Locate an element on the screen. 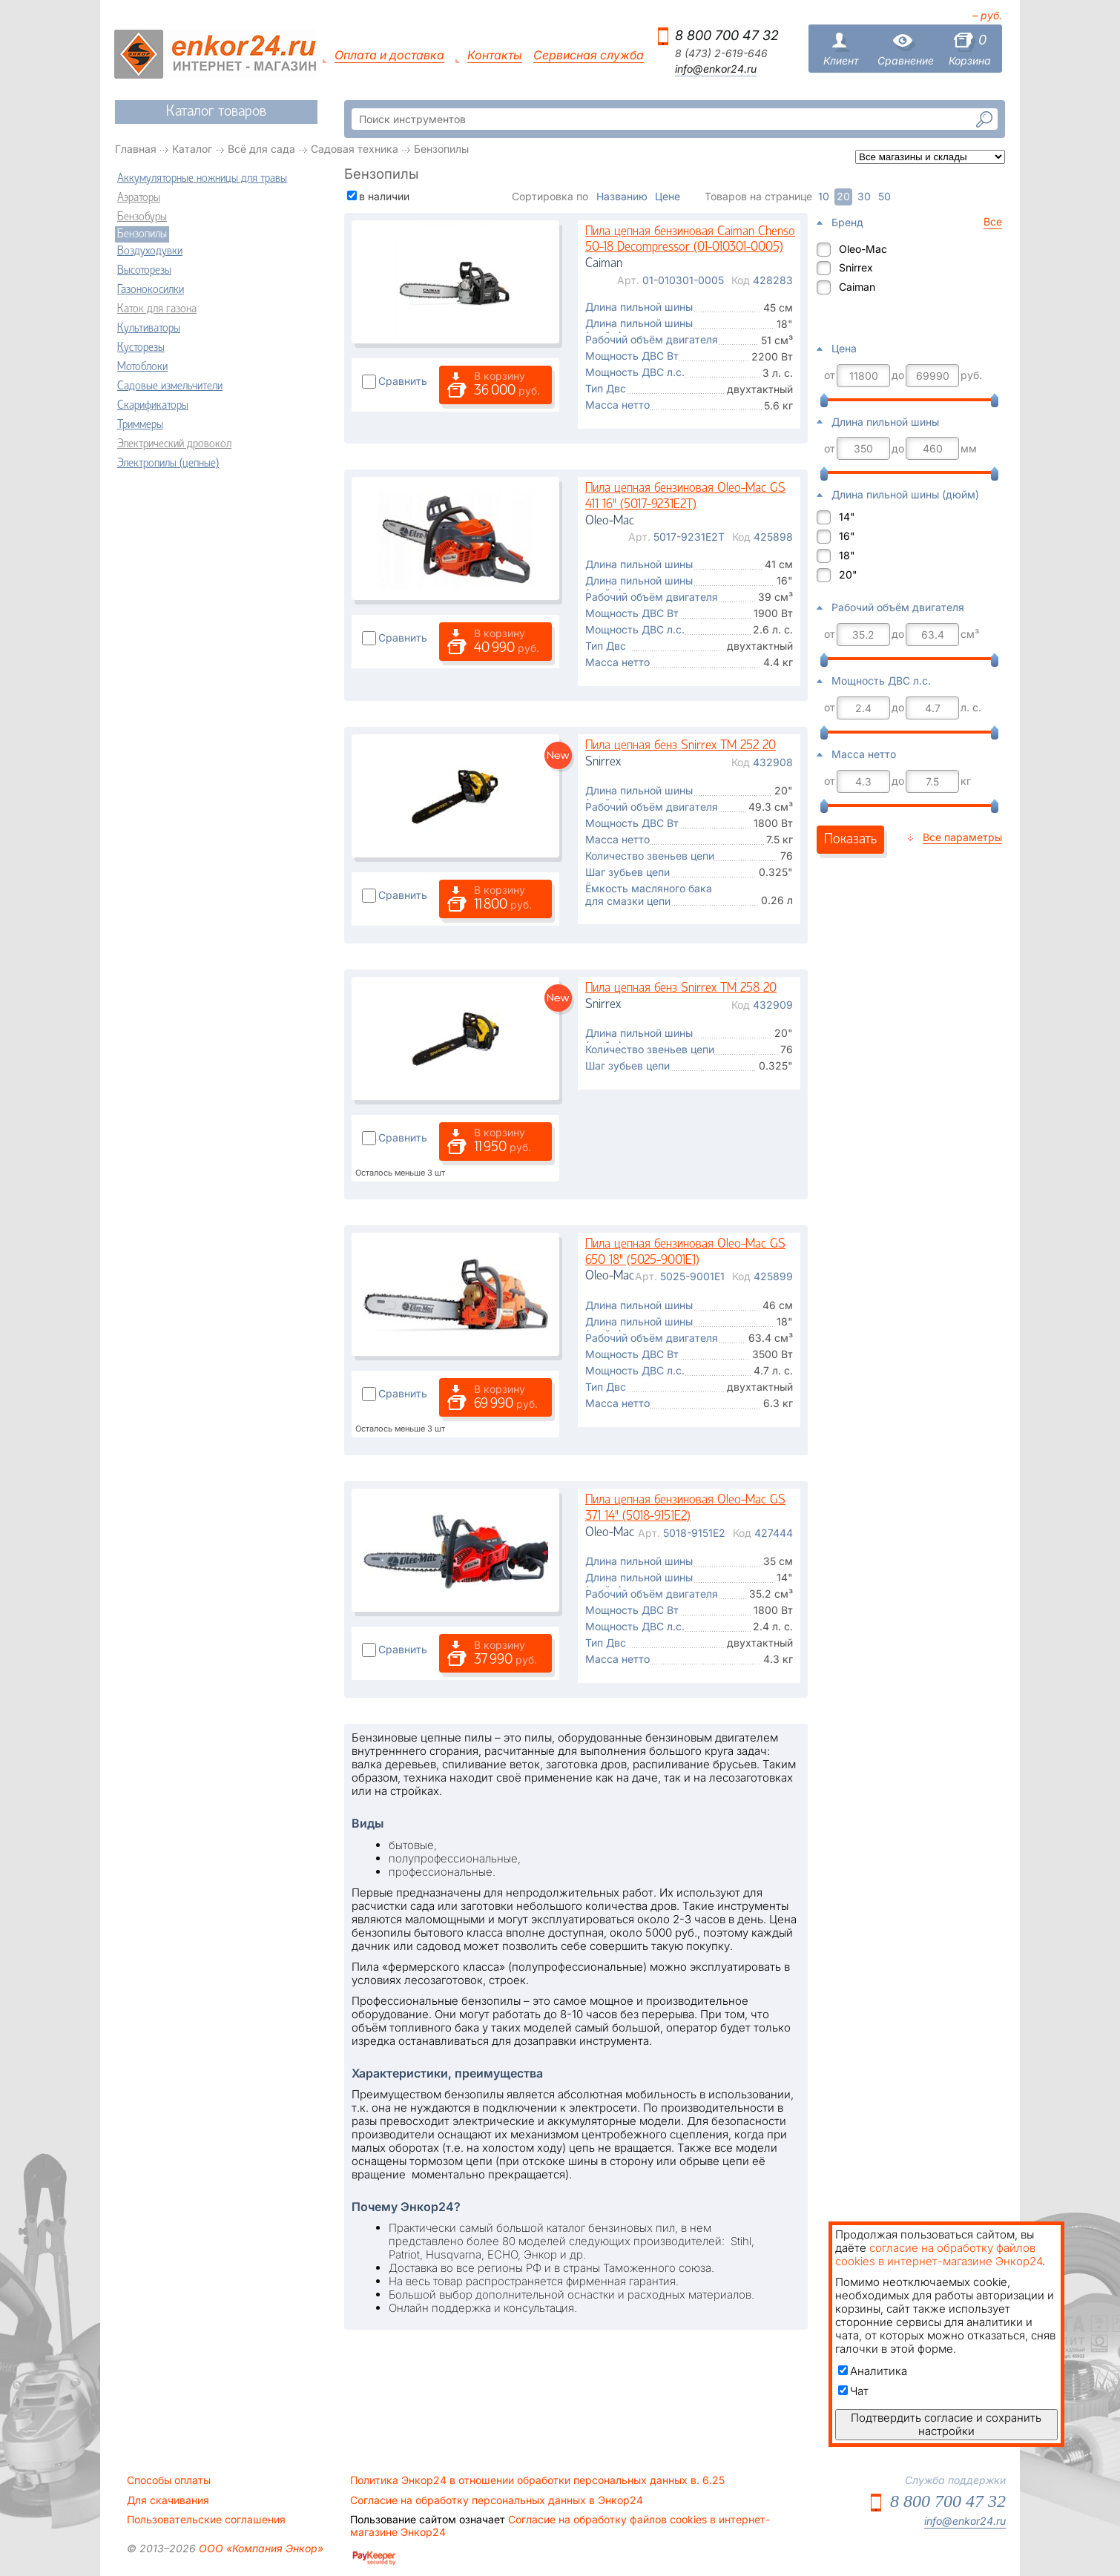  Политика Энкор24 в отношении обработки персональных данных в. 6.25 is located at coordinates (537, 2480).